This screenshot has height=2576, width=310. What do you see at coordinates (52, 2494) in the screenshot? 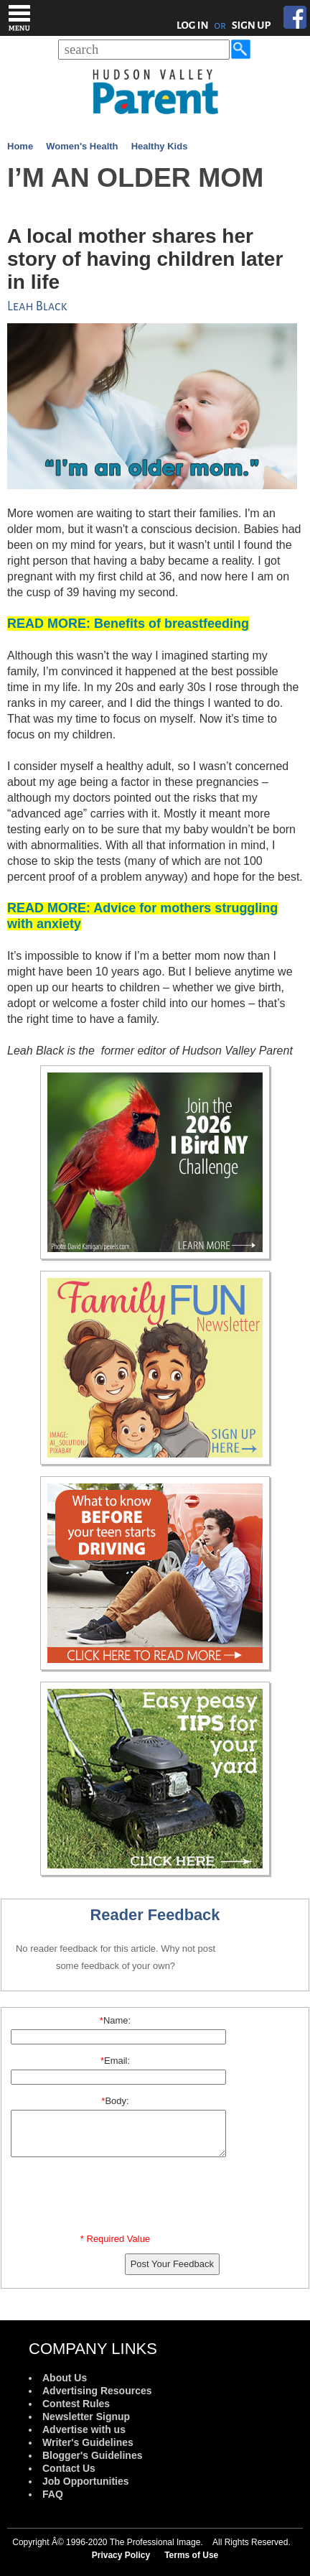
I see `FAQ` at bounding box center [52, 2494].